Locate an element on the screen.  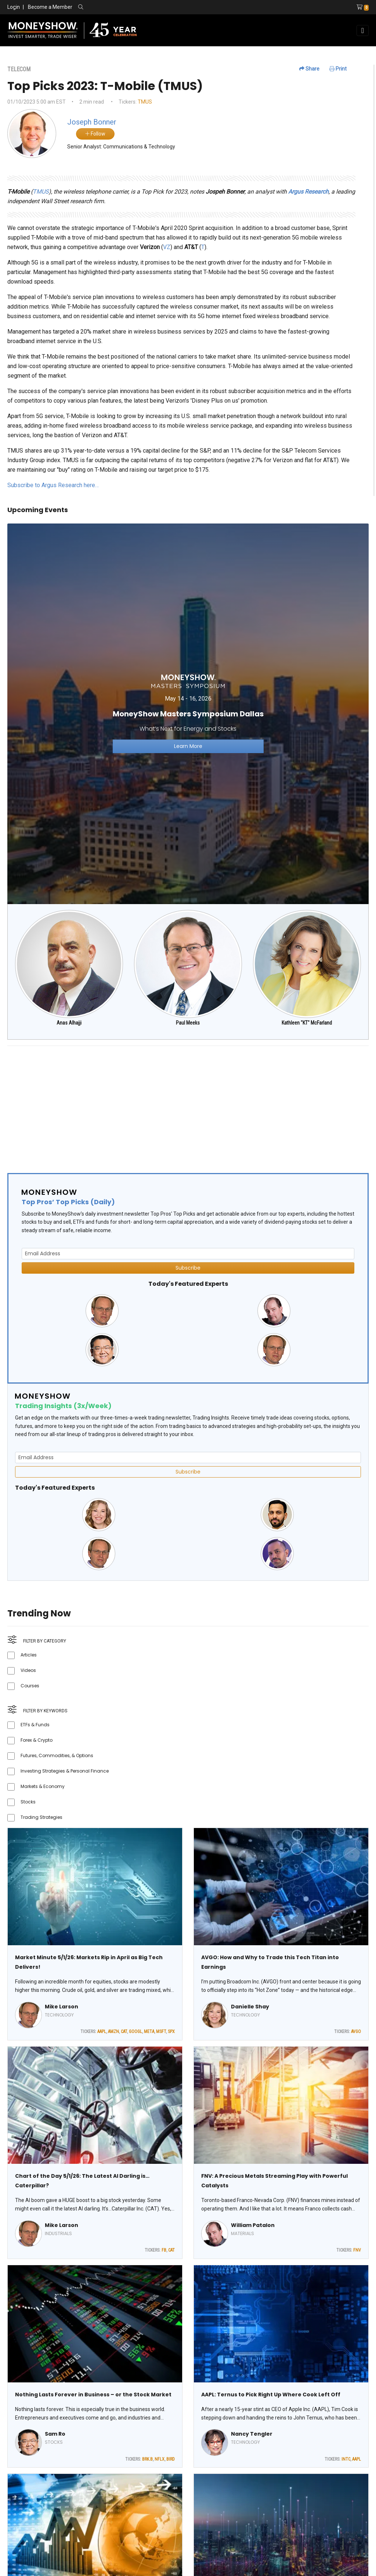
Share is located at coordinates (309, 69).